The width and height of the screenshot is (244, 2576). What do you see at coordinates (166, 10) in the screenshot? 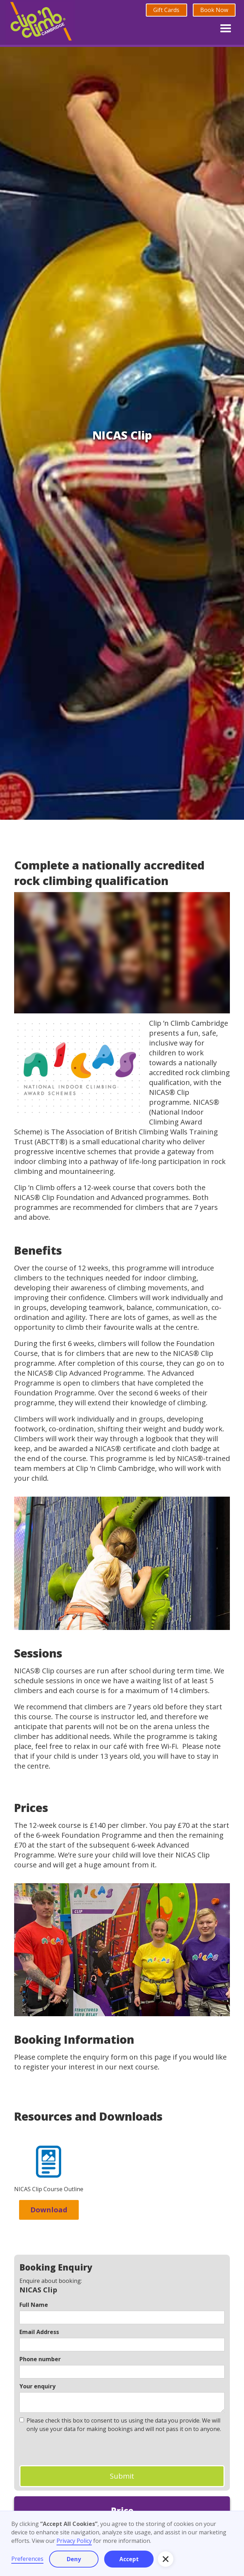
I see `Gift Cards` at bounding box center [166, 10].